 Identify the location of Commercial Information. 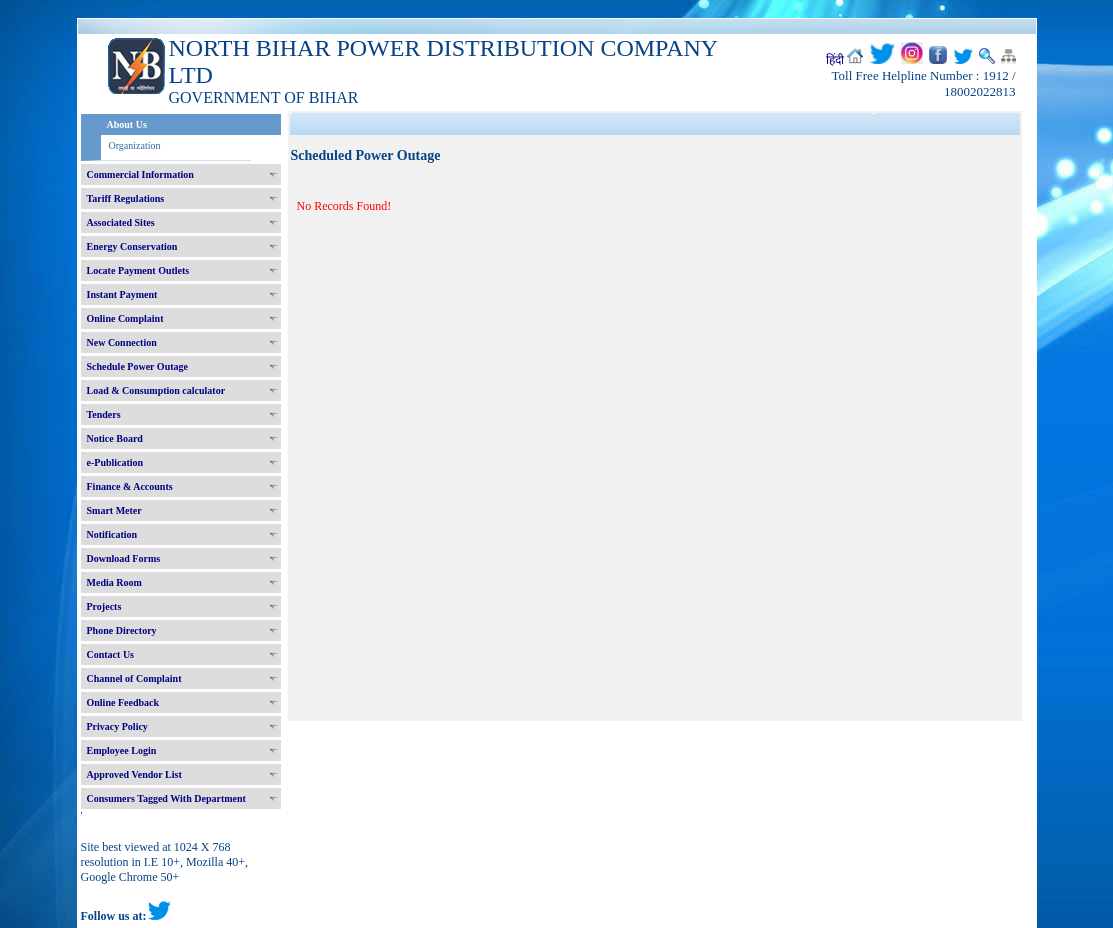
(140, 174).